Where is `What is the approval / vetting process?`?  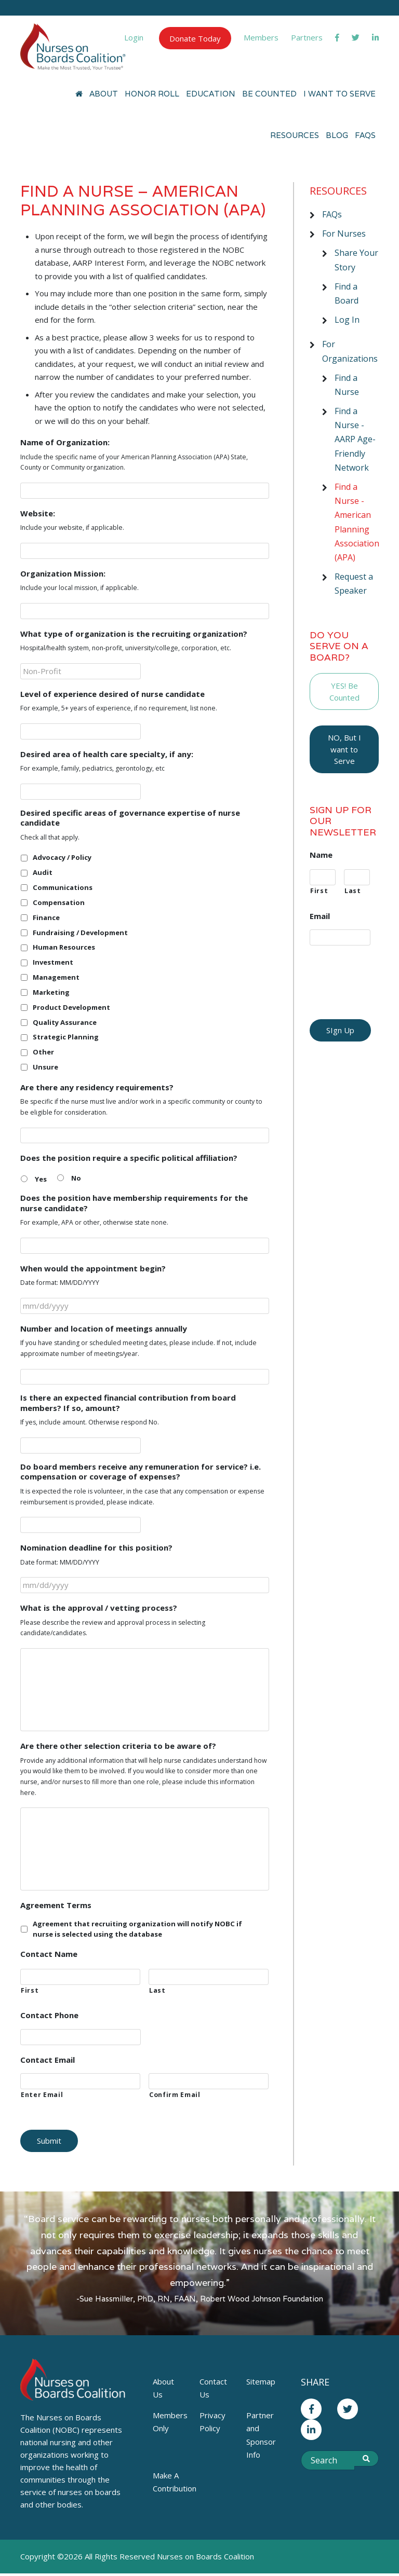 What is the approval / vetting process? is located at coordinates (98, 1608).